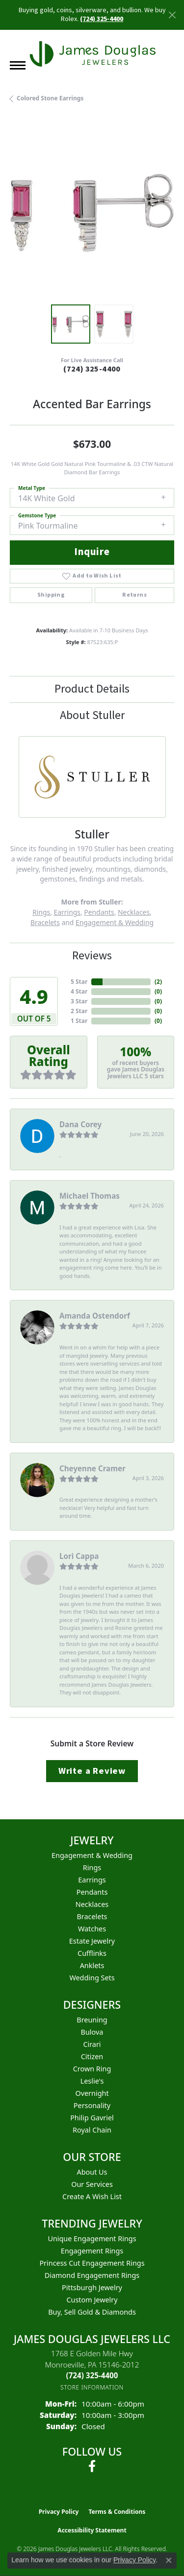 Image resolution: width=184 pixels, height=2576 pixels. Describe the element at coordinates (92, 1867) in the screenshot. I see `Rings [menuitem]` at that location.